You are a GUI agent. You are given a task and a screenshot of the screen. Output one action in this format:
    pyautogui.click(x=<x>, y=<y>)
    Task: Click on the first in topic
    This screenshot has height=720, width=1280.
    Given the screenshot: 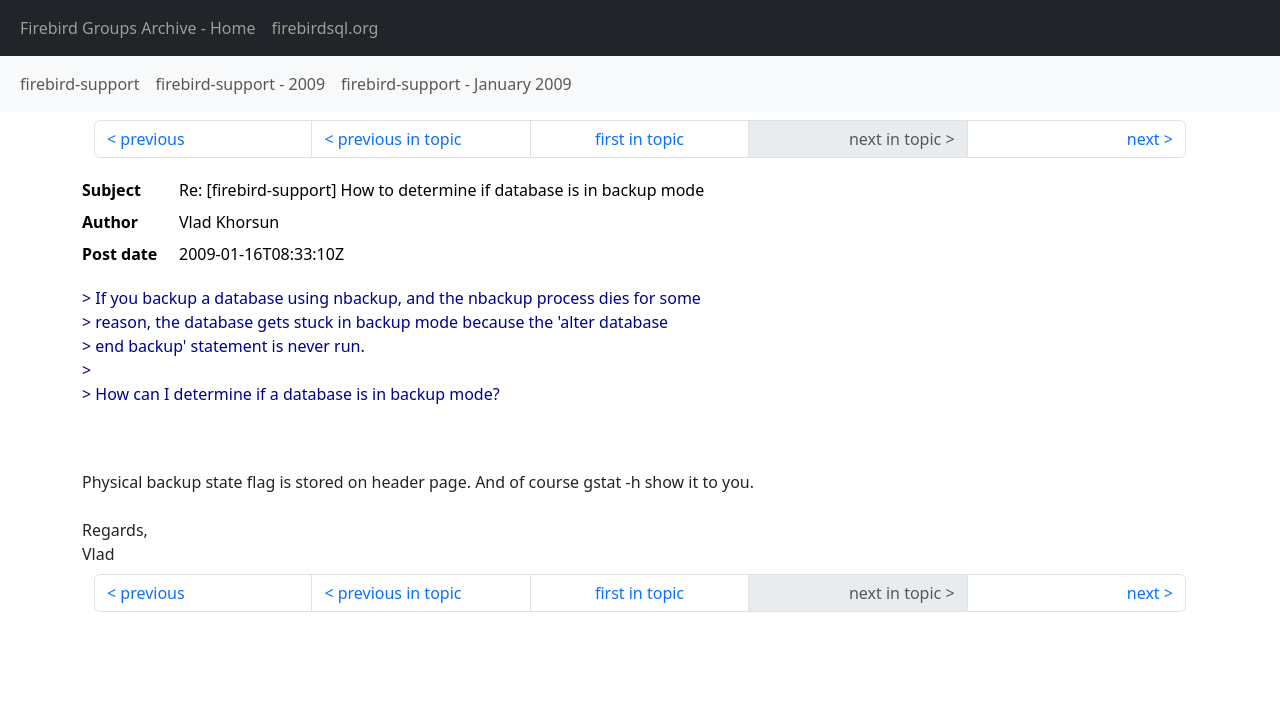 What is the action you would take?
    pyautogui.click(x=639, y=139)
    